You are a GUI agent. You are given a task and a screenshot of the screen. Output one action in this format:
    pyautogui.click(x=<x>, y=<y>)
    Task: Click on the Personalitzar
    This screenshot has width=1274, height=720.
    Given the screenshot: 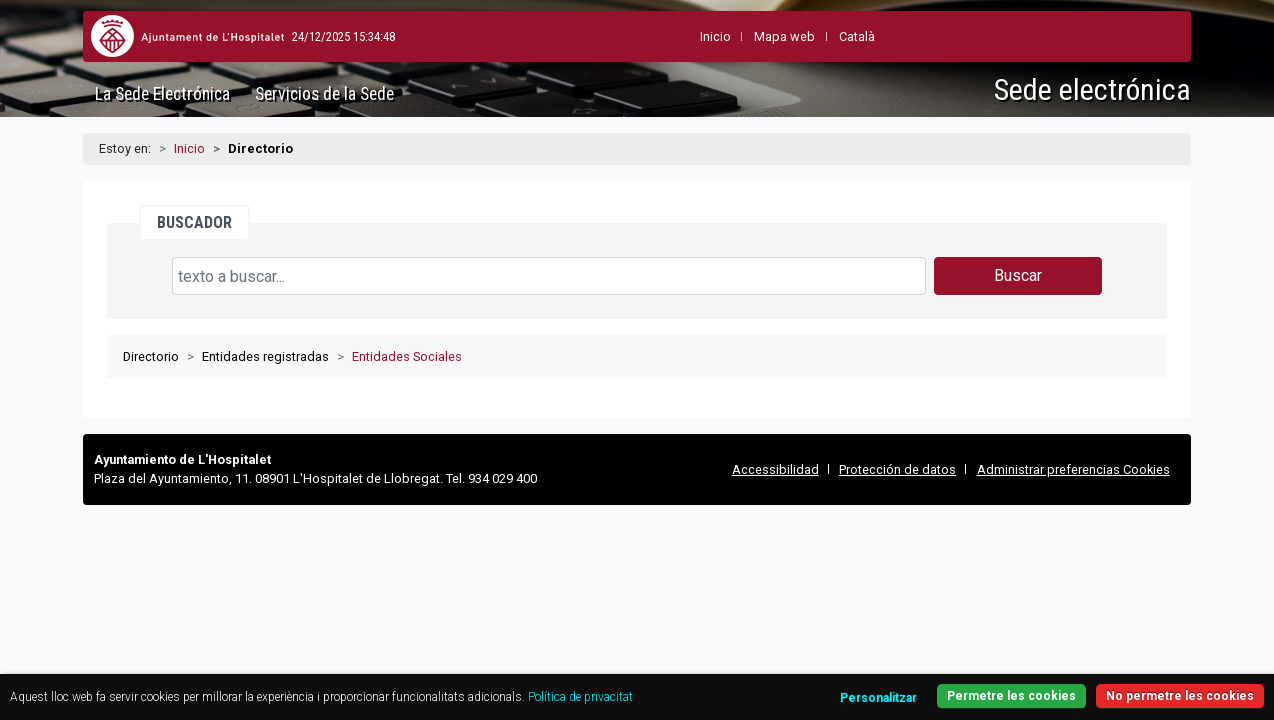 What is the action you would take?
    pyautogui.click(x=957, y=659)
    